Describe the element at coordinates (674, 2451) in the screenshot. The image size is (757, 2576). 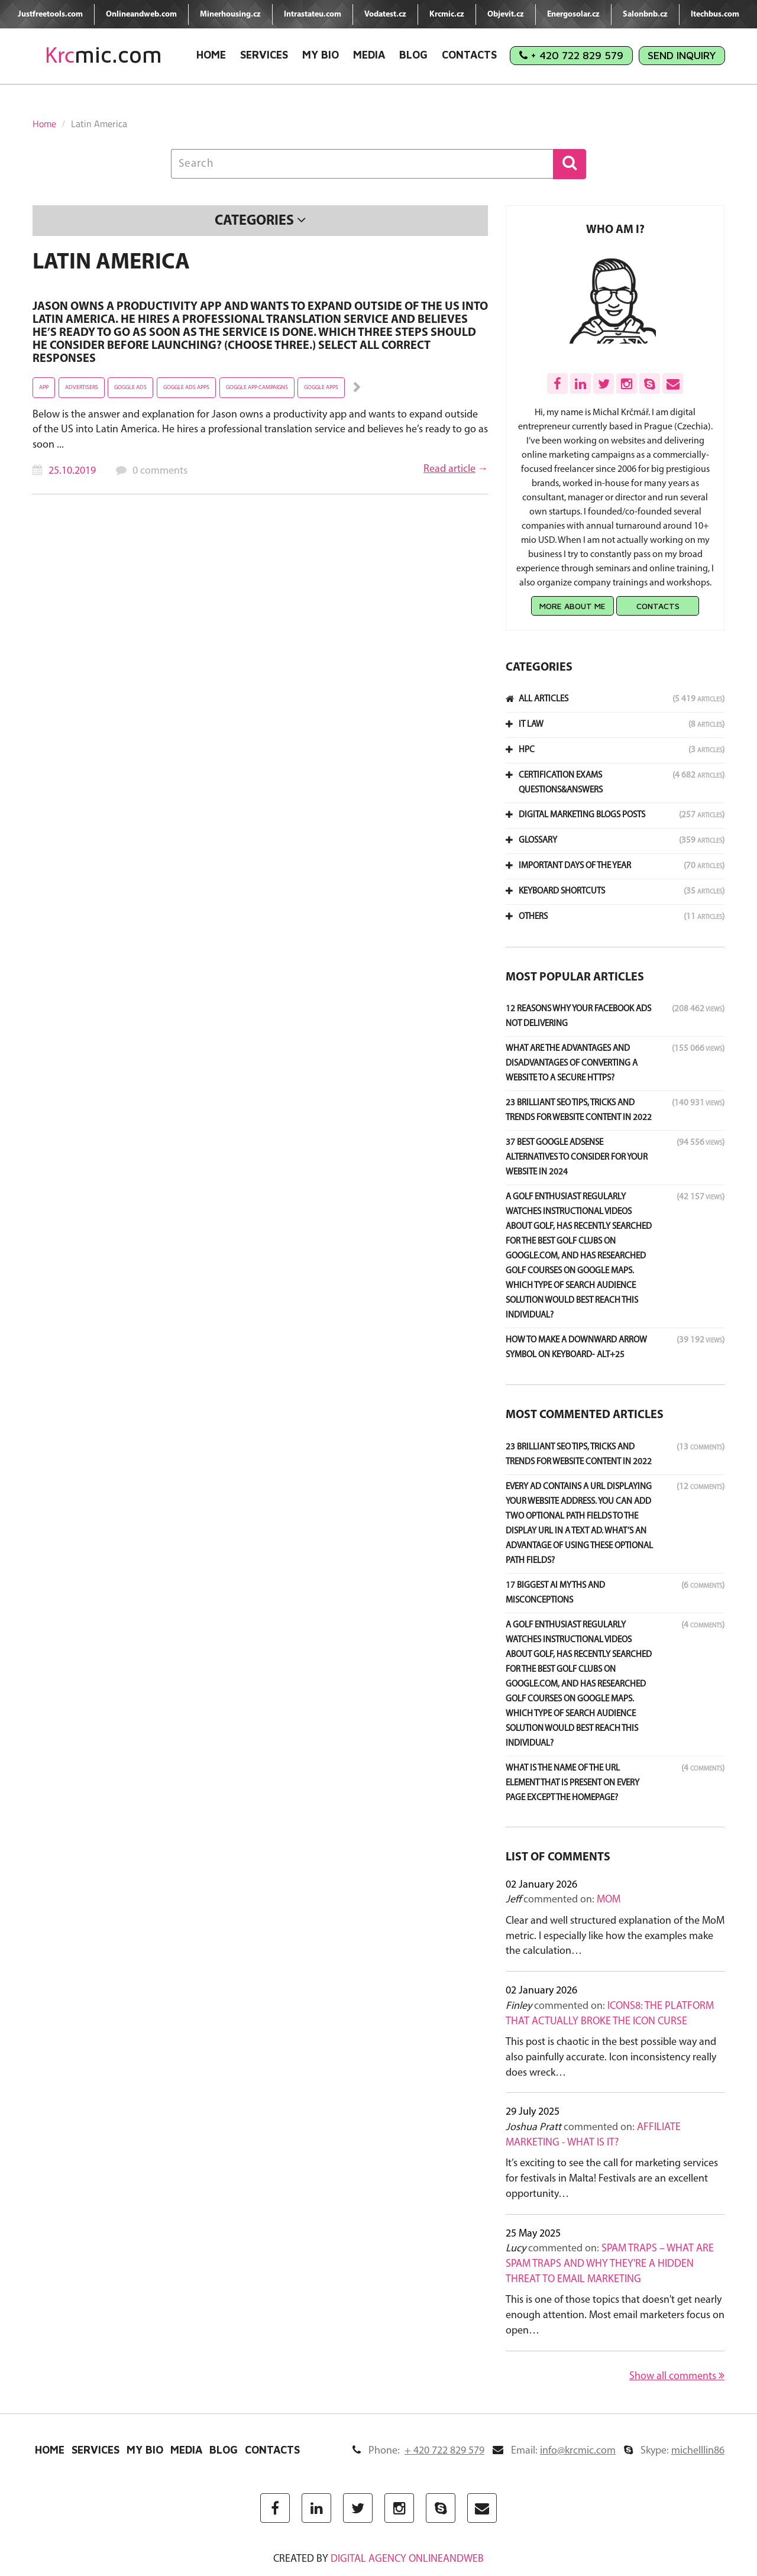
I see `Skype` at that location.